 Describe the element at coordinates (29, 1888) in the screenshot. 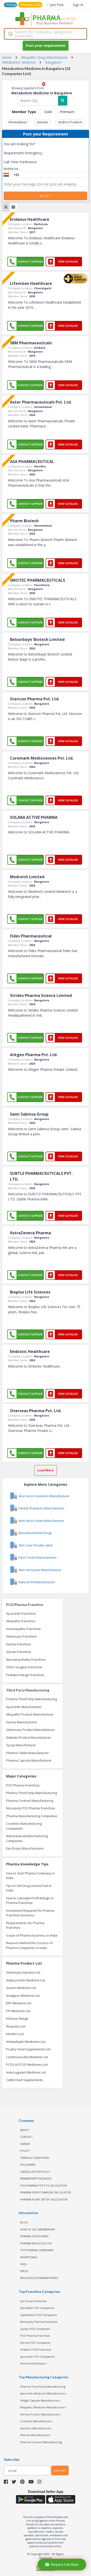

I see `Tips to Get Drug License Fast in India` at that location.